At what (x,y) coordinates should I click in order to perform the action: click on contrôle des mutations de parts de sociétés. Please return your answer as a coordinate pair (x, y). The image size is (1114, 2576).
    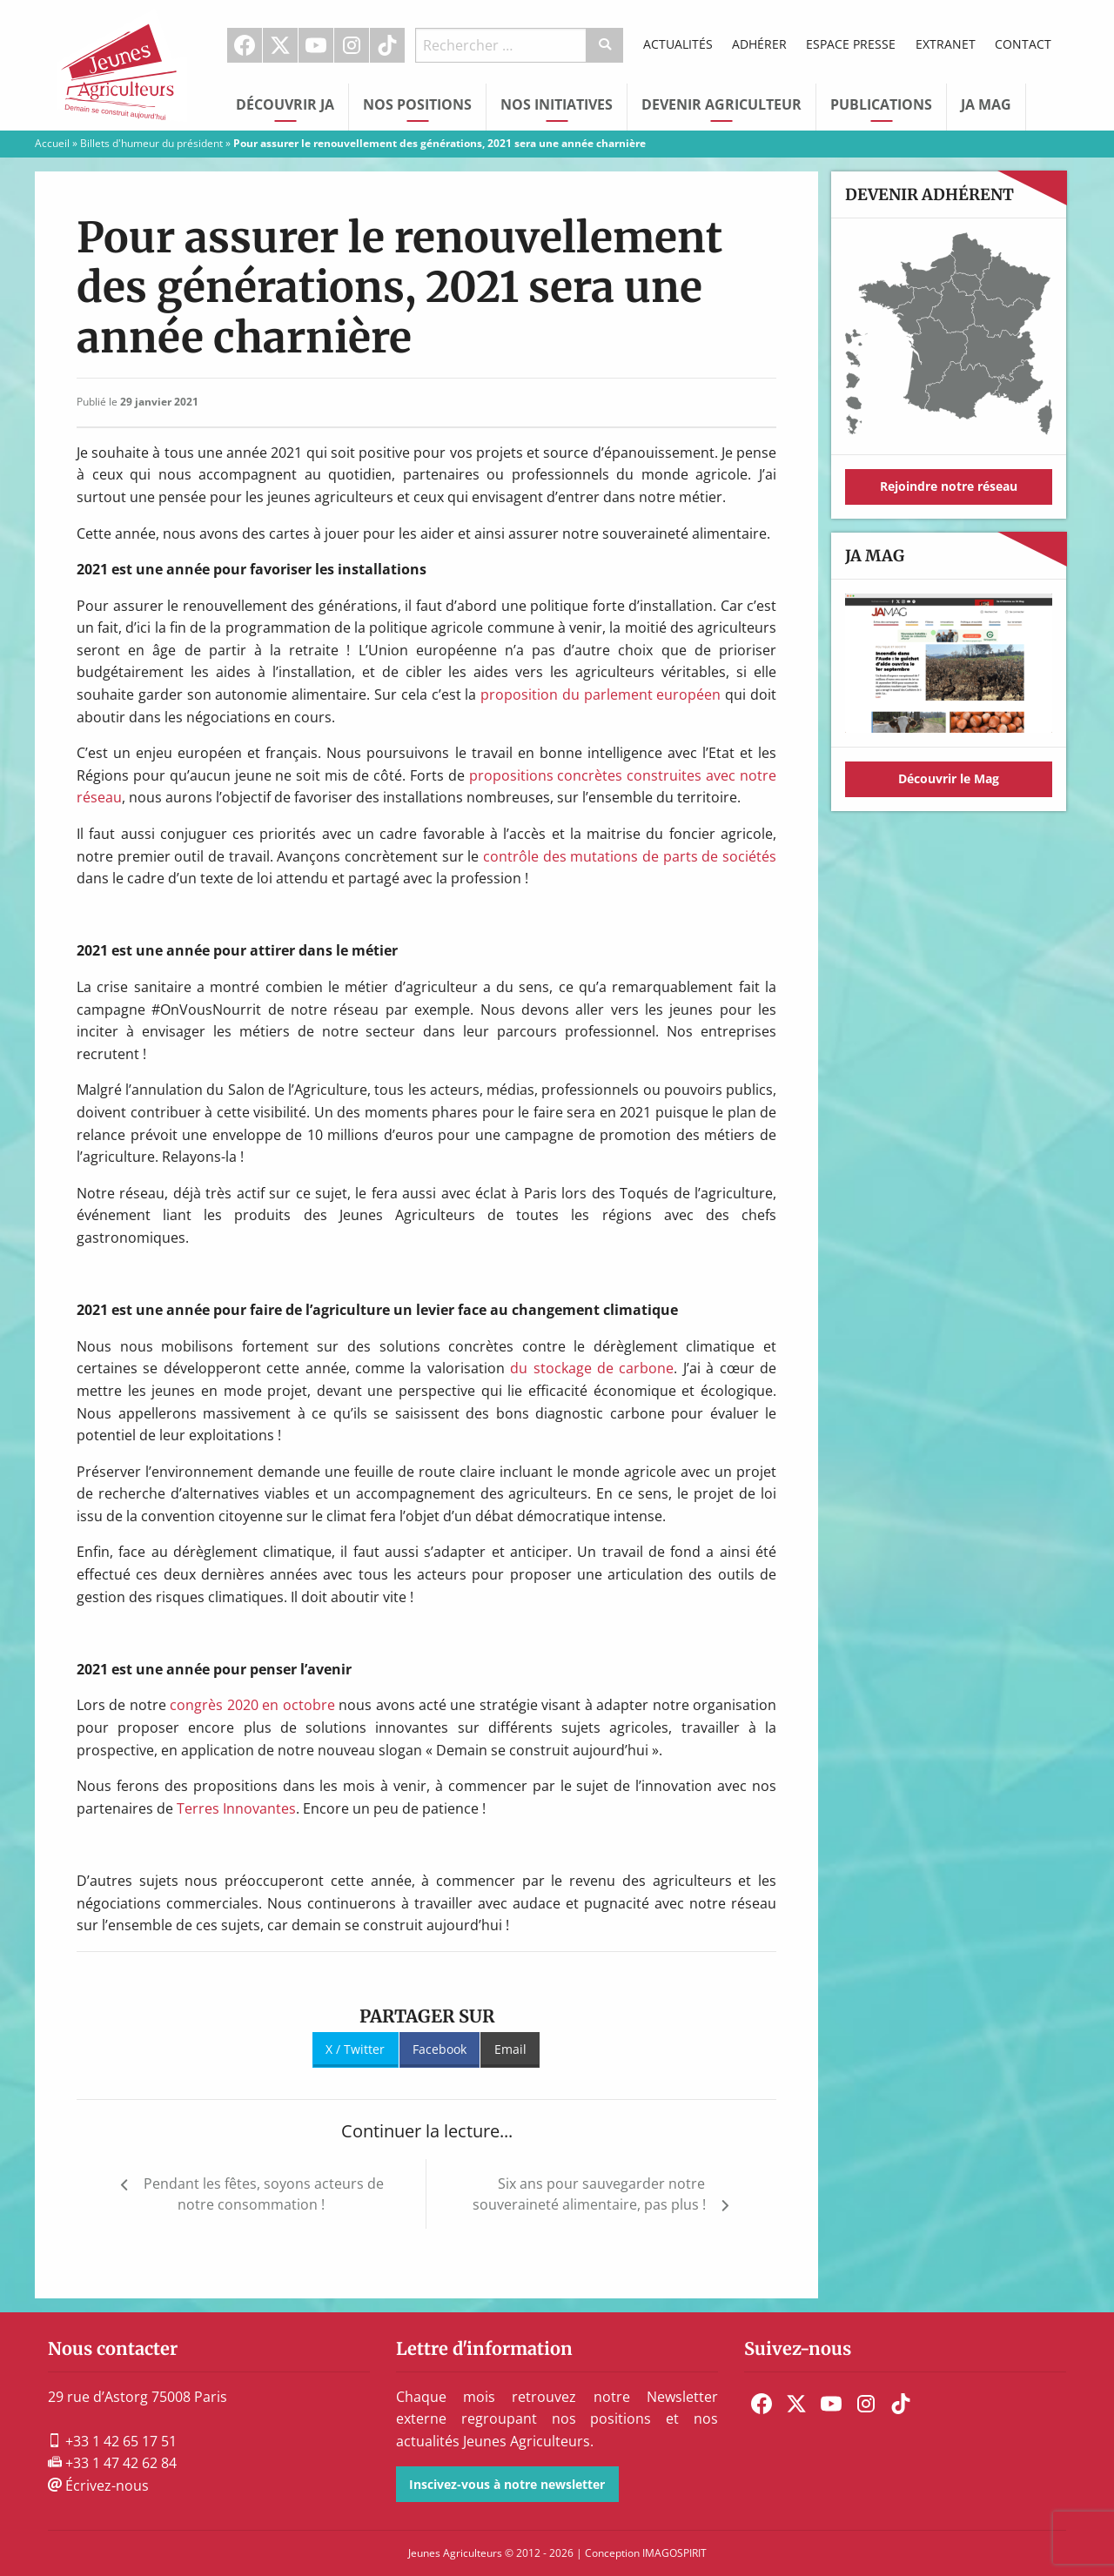
    Looking at the image, I should click on (629, 856).